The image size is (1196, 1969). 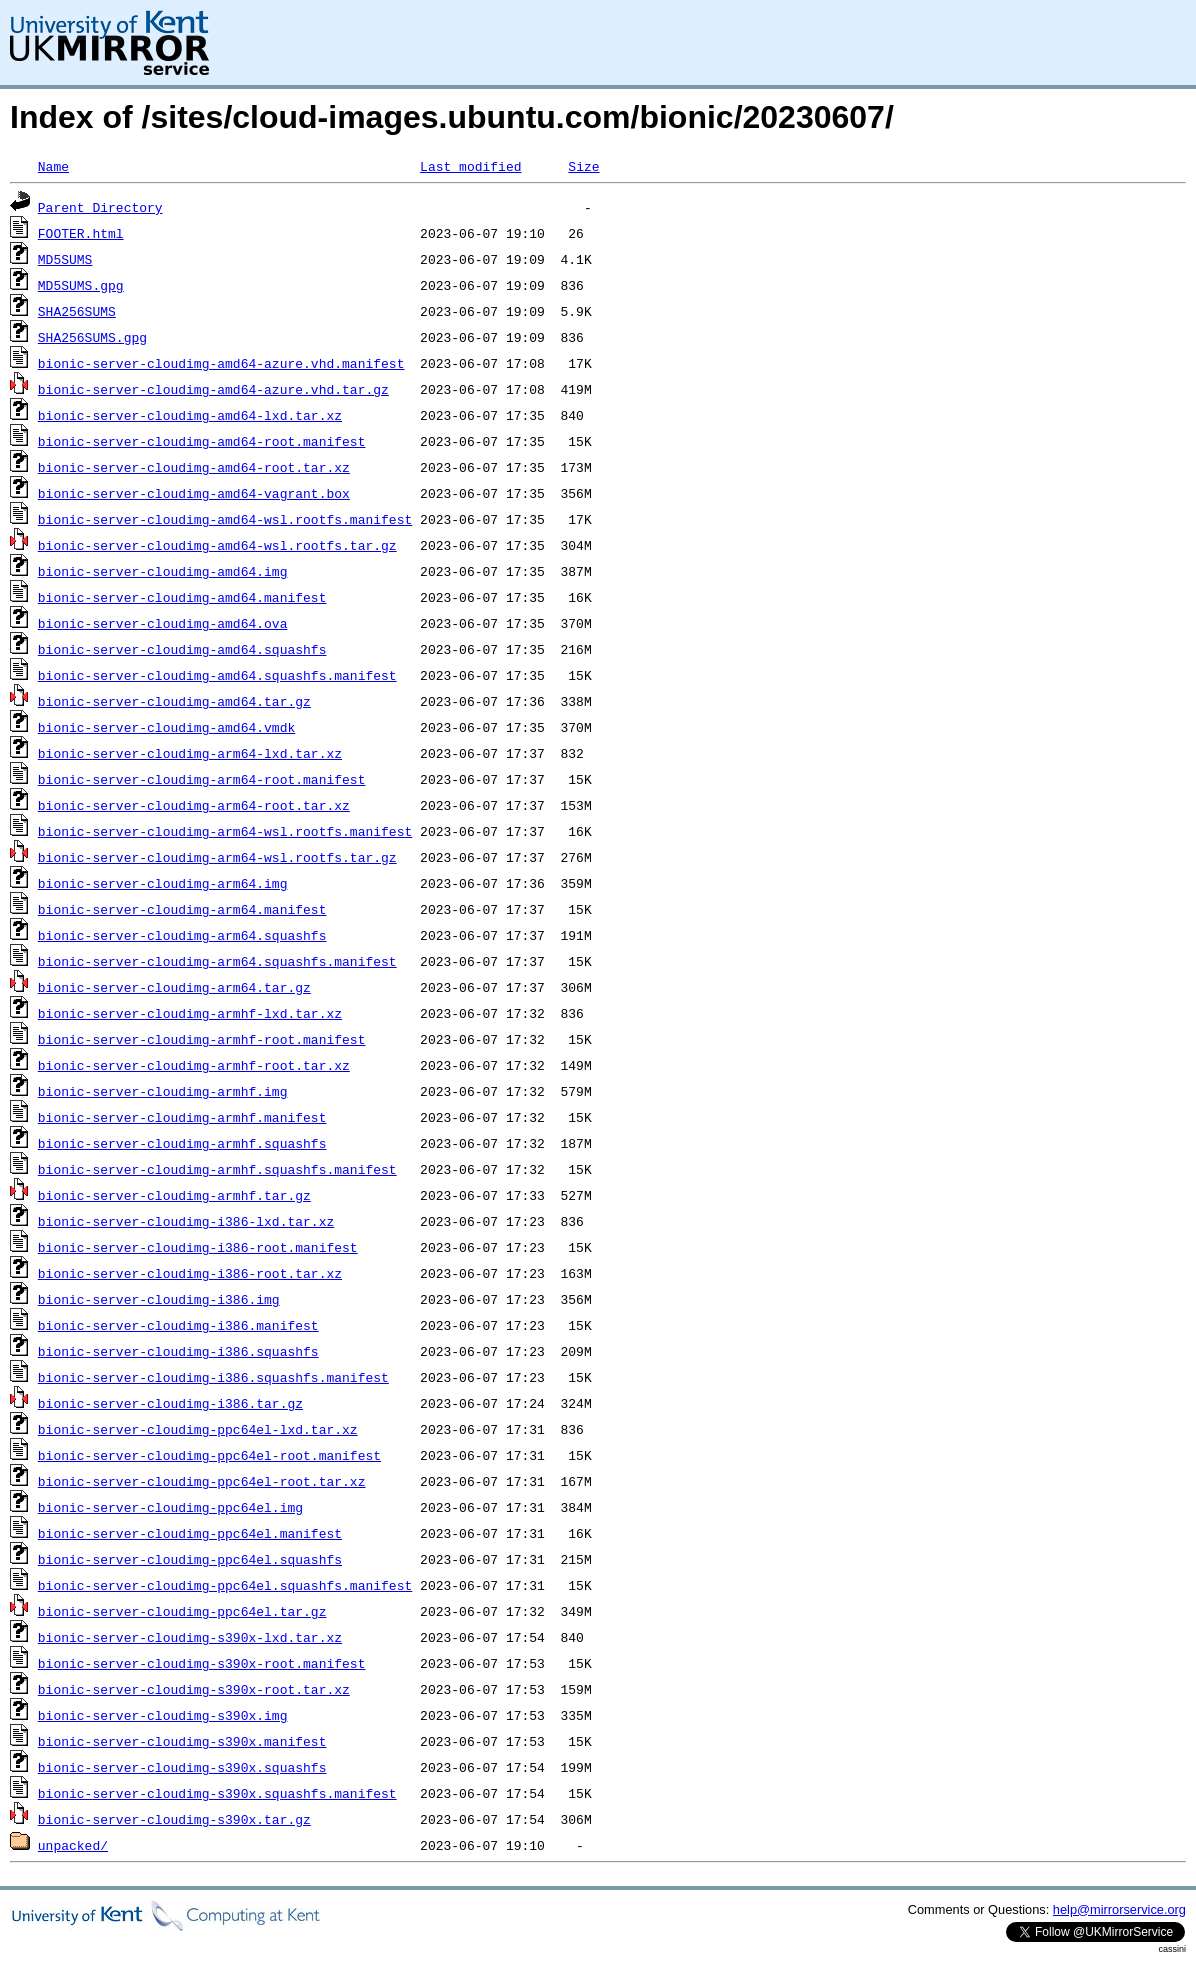 What do you see at coordinates (77, 311) in the screenshot?
I see `SHA256SUMS` at bounding box center [77, 311].